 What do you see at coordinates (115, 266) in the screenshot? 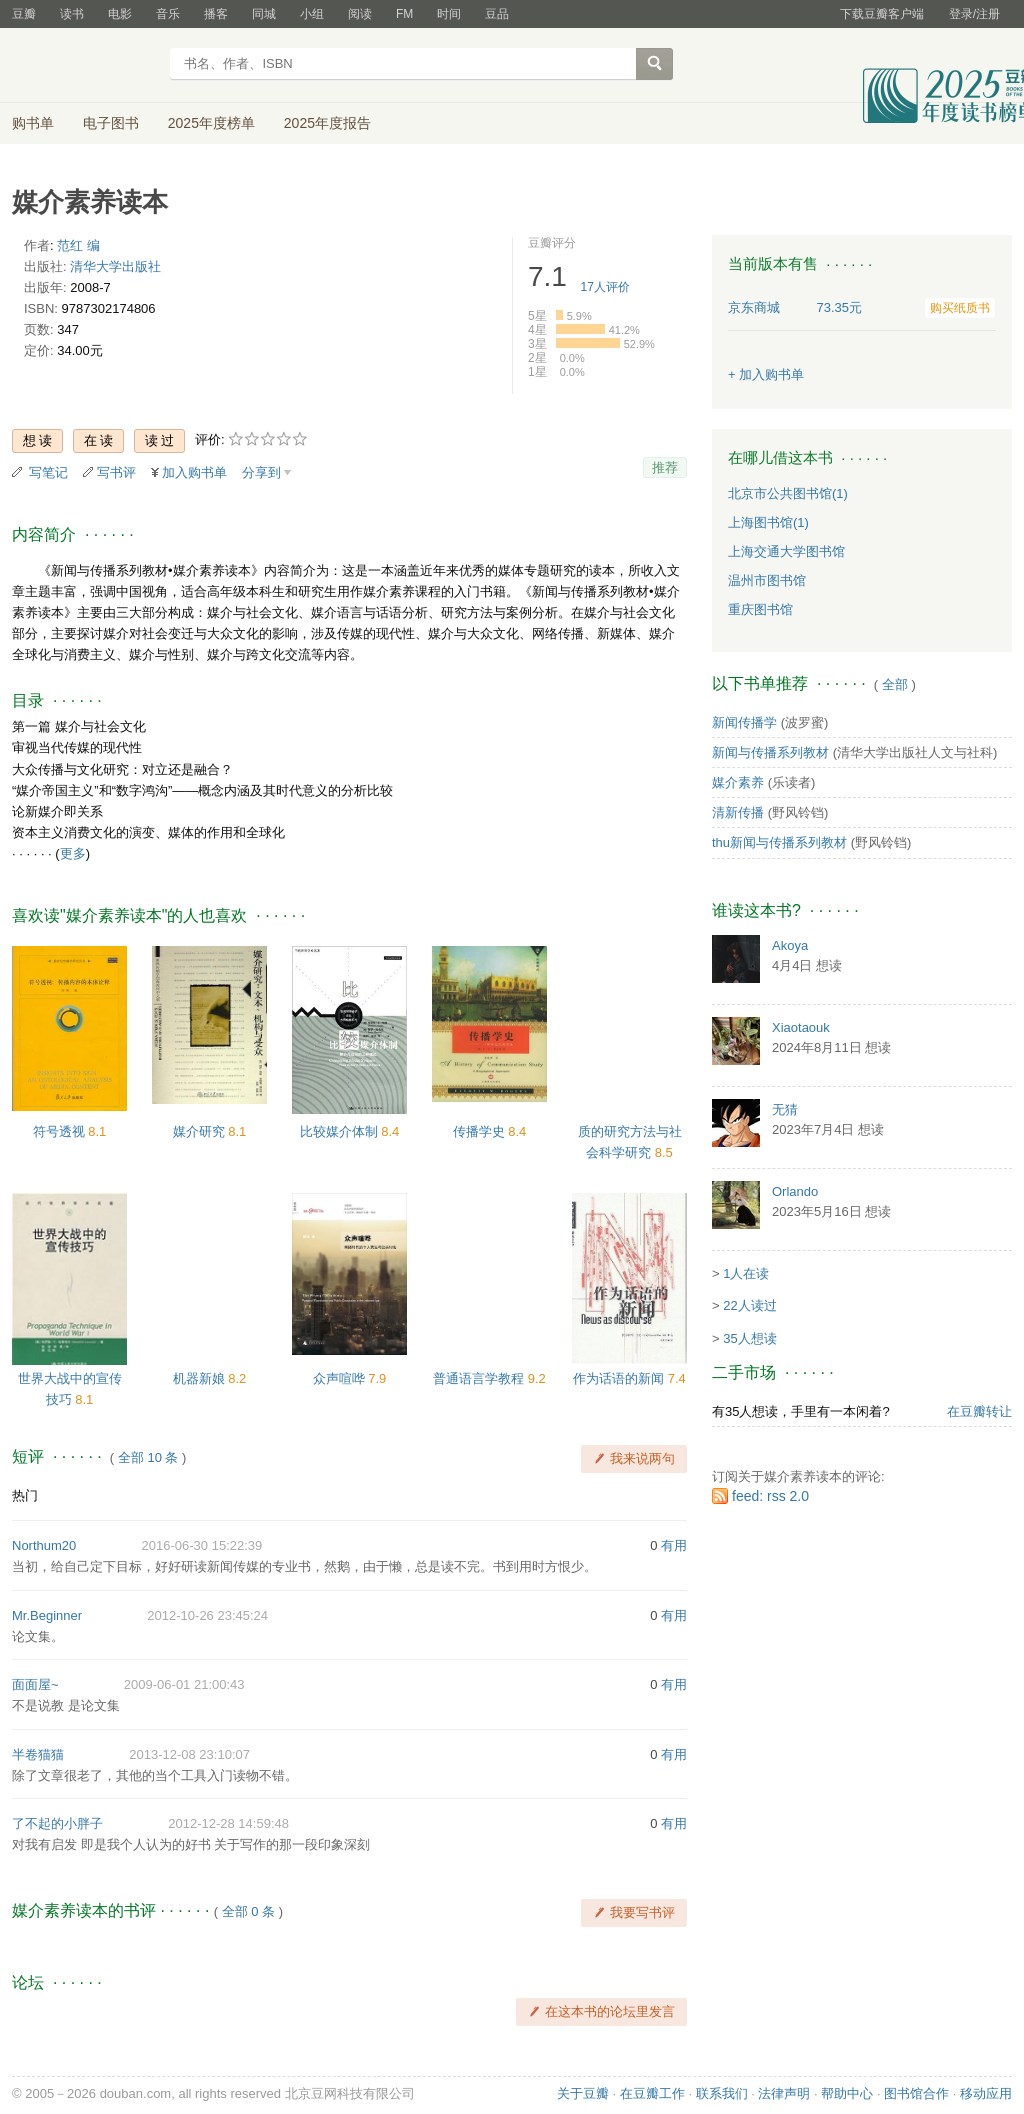
I see `清华大学出版社` at bounding box center [115, 266].